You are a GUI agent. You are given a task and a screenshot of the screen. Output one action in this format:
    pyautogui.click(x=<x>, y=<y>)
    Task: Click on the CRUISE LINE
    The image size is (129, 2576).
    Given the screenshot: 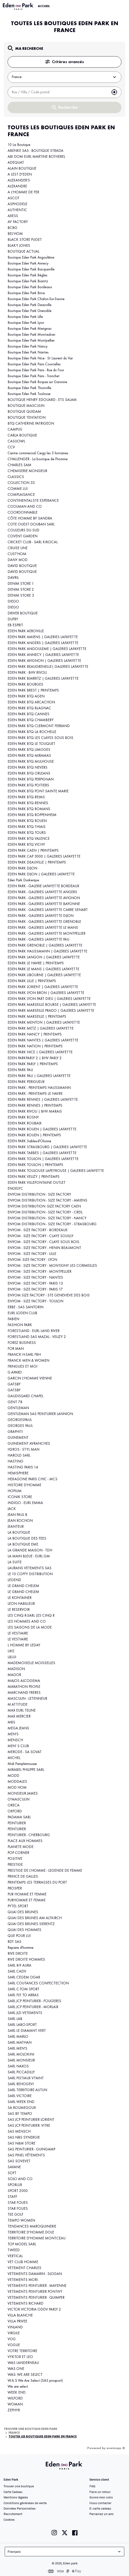 What is the action you would take?
    pyautogui.click(x=18, y=548)
    